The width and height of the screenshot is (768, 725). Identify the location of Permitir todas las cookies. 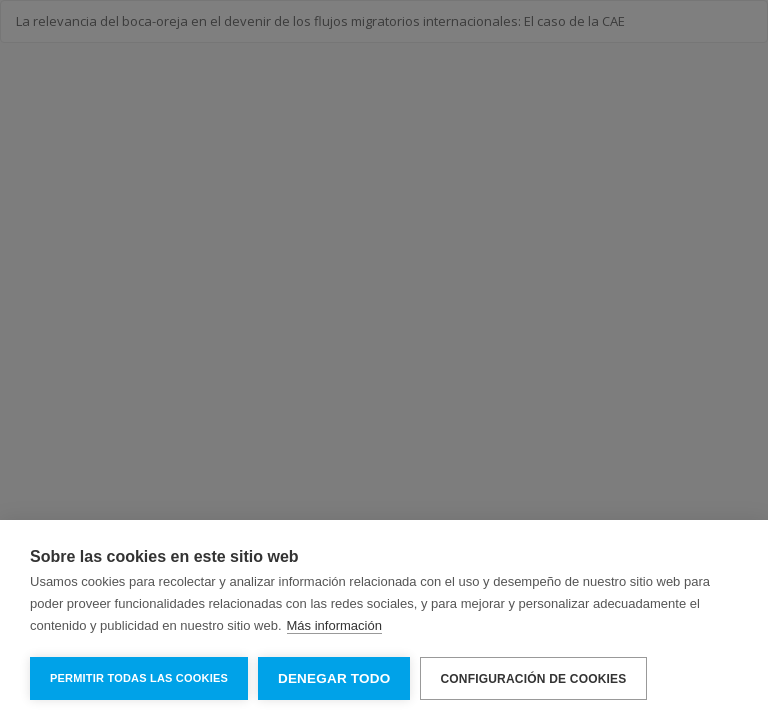
(139, 678).